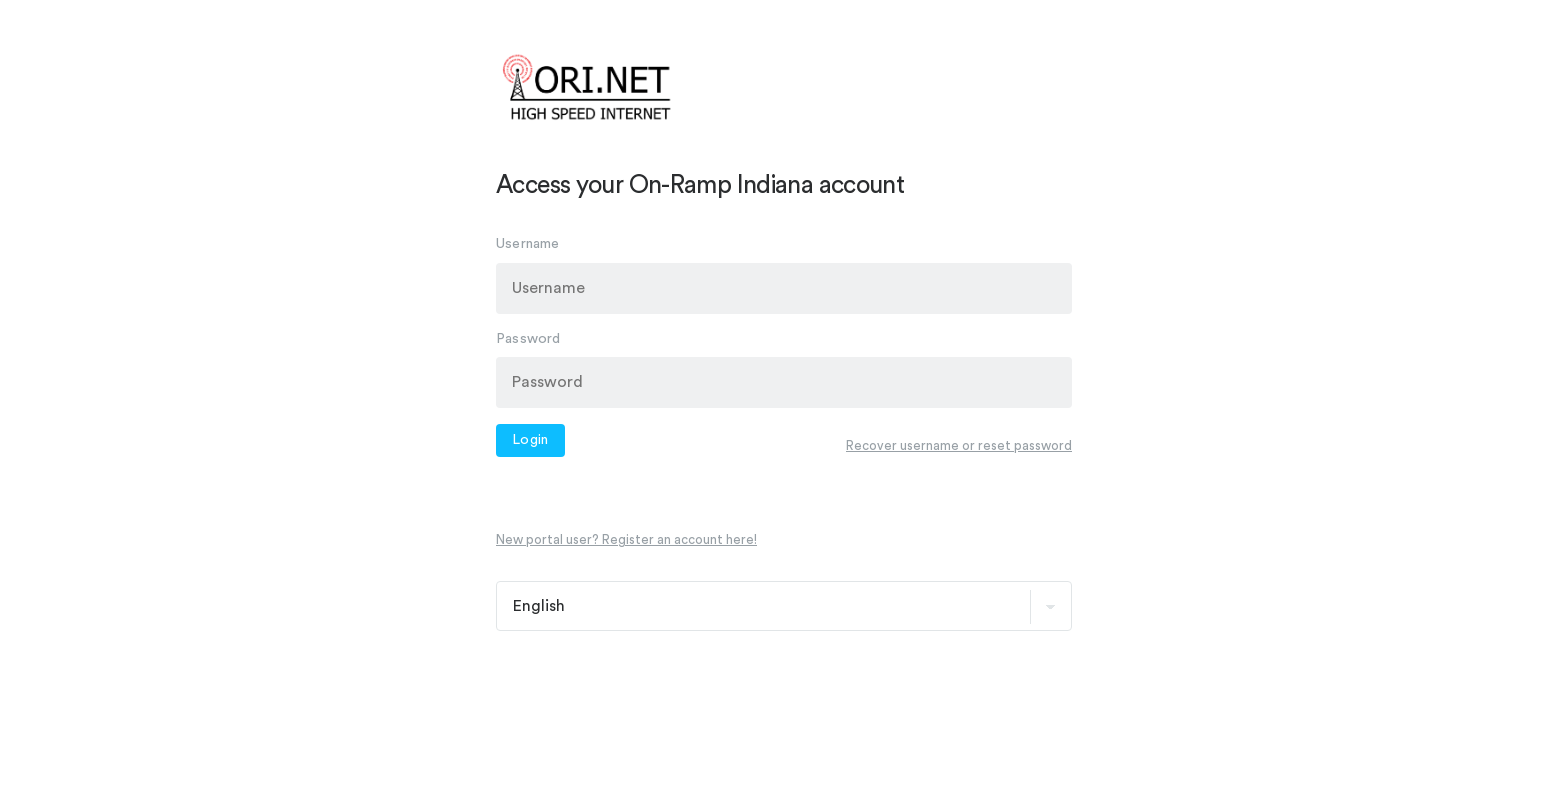 The width and height of the screenshot is (1568, 792). I want to click on Password, so click(528, 338).